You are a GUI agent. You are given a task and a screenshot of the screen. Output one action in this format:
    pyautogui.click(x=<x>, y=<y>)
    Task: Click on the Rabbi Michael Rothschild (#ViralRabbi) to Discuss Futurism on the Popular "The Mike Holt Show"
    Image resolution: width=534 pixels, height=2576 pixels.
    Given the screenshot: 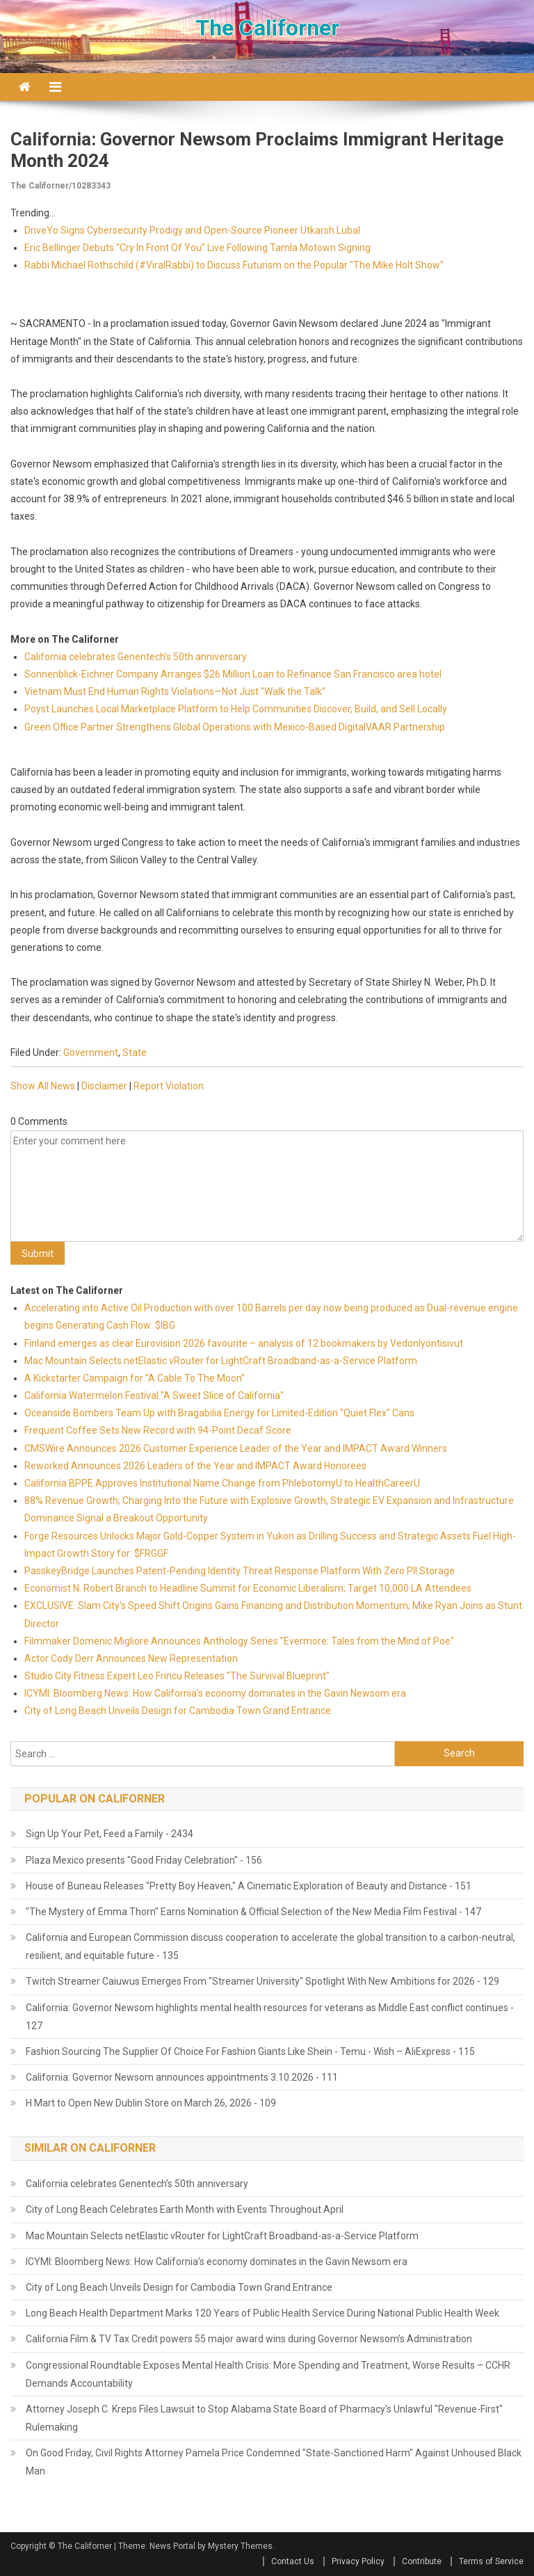 What is the action you would take?
    pyautogui.click(x=234, y=265)
    